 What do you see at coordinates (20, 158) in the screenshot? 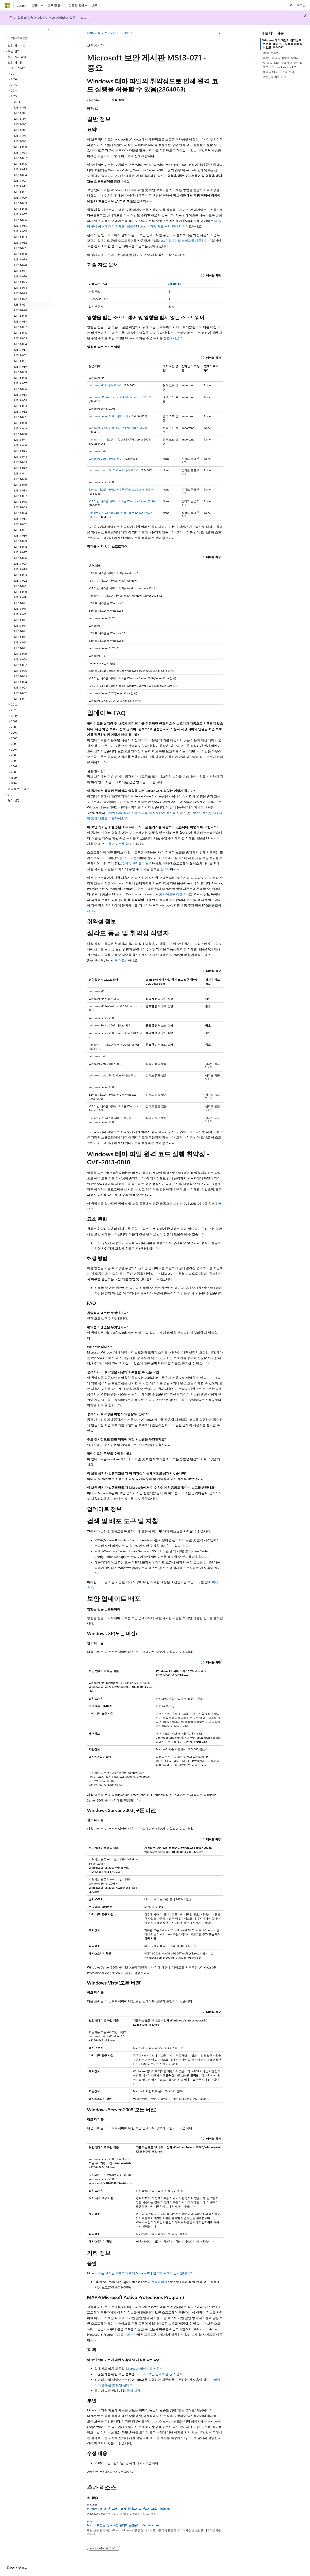
I see `MS13-097 [treeitem]` at bounding box center [20, 158].